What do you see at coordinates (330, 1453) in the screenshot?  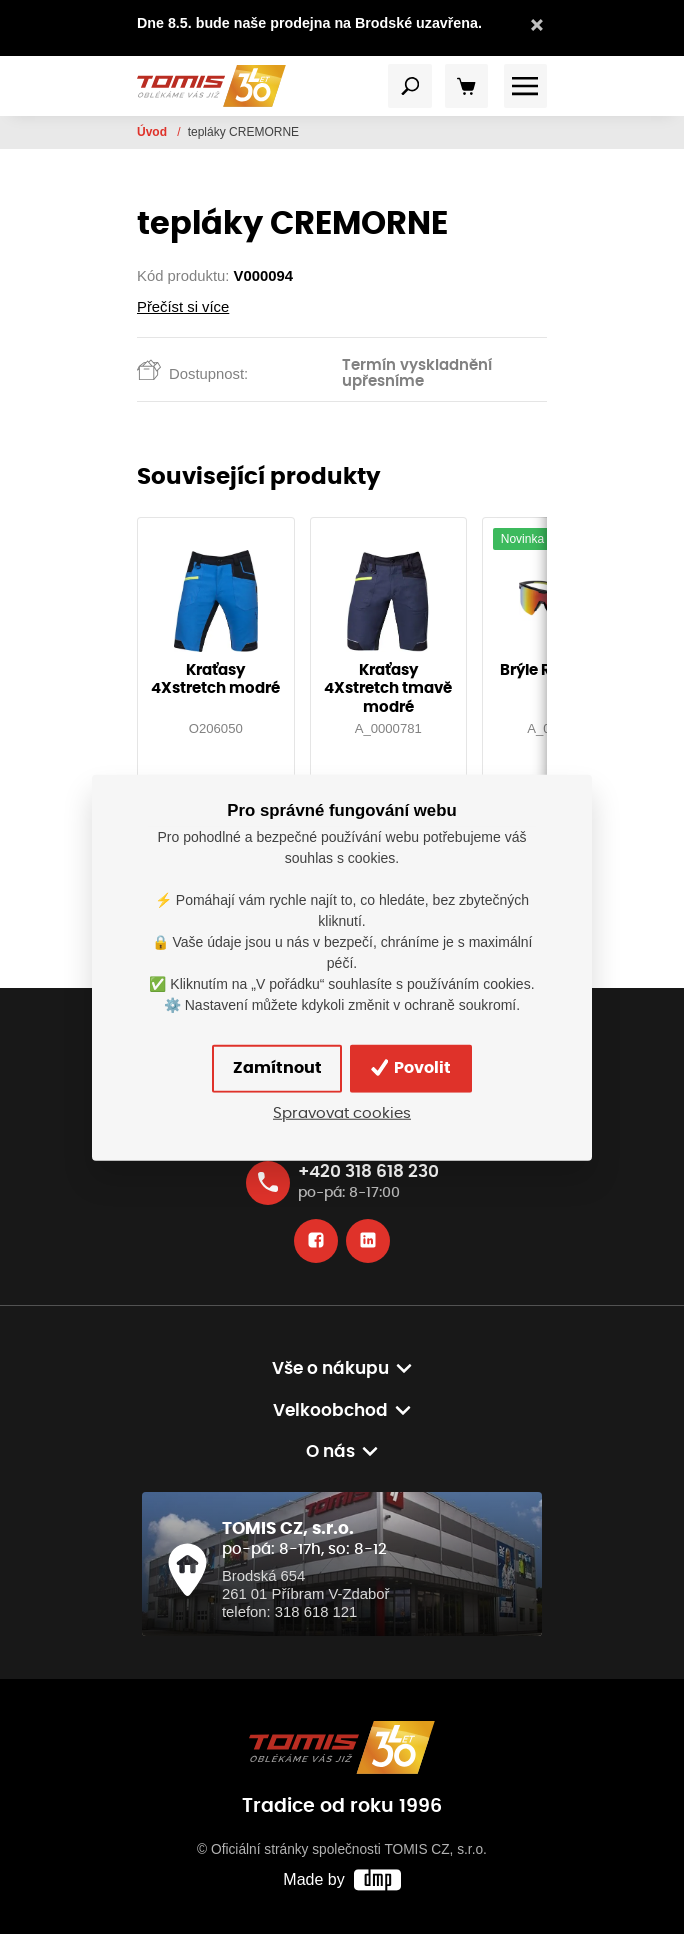 I see `O nás [button]` at bounding box center [330, 1453].